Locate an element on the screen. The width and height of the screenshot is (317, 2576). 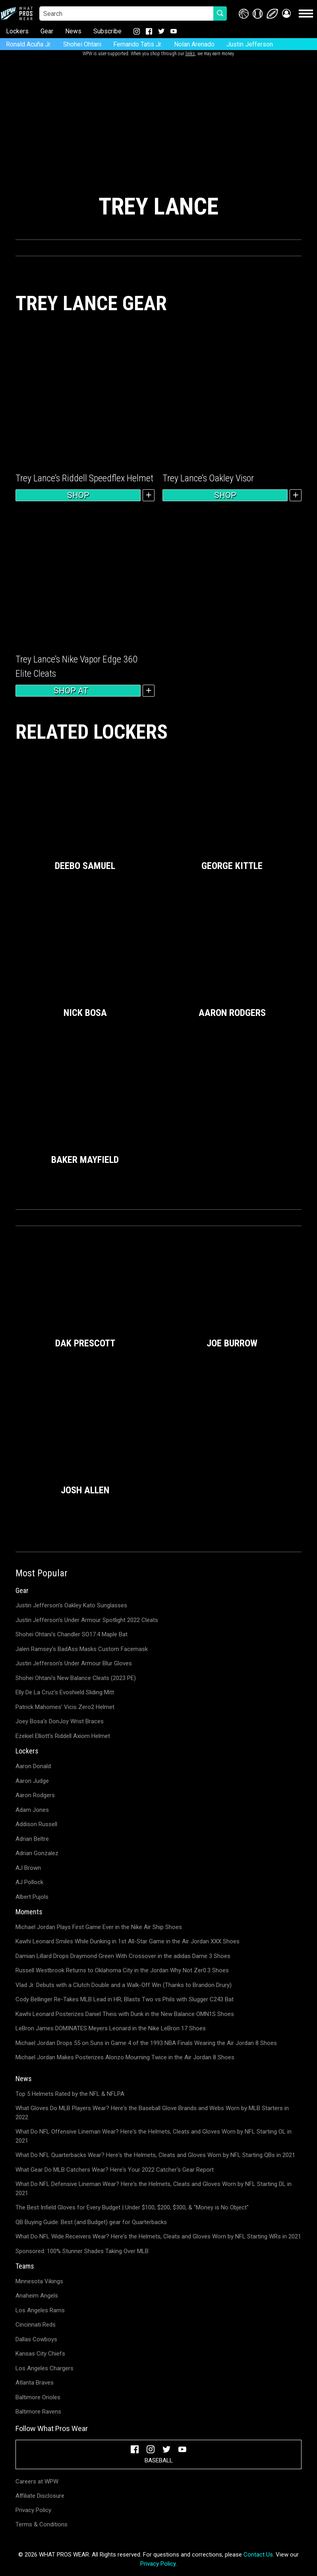
Shohei Ohtani is located at coordinates (82, 44).